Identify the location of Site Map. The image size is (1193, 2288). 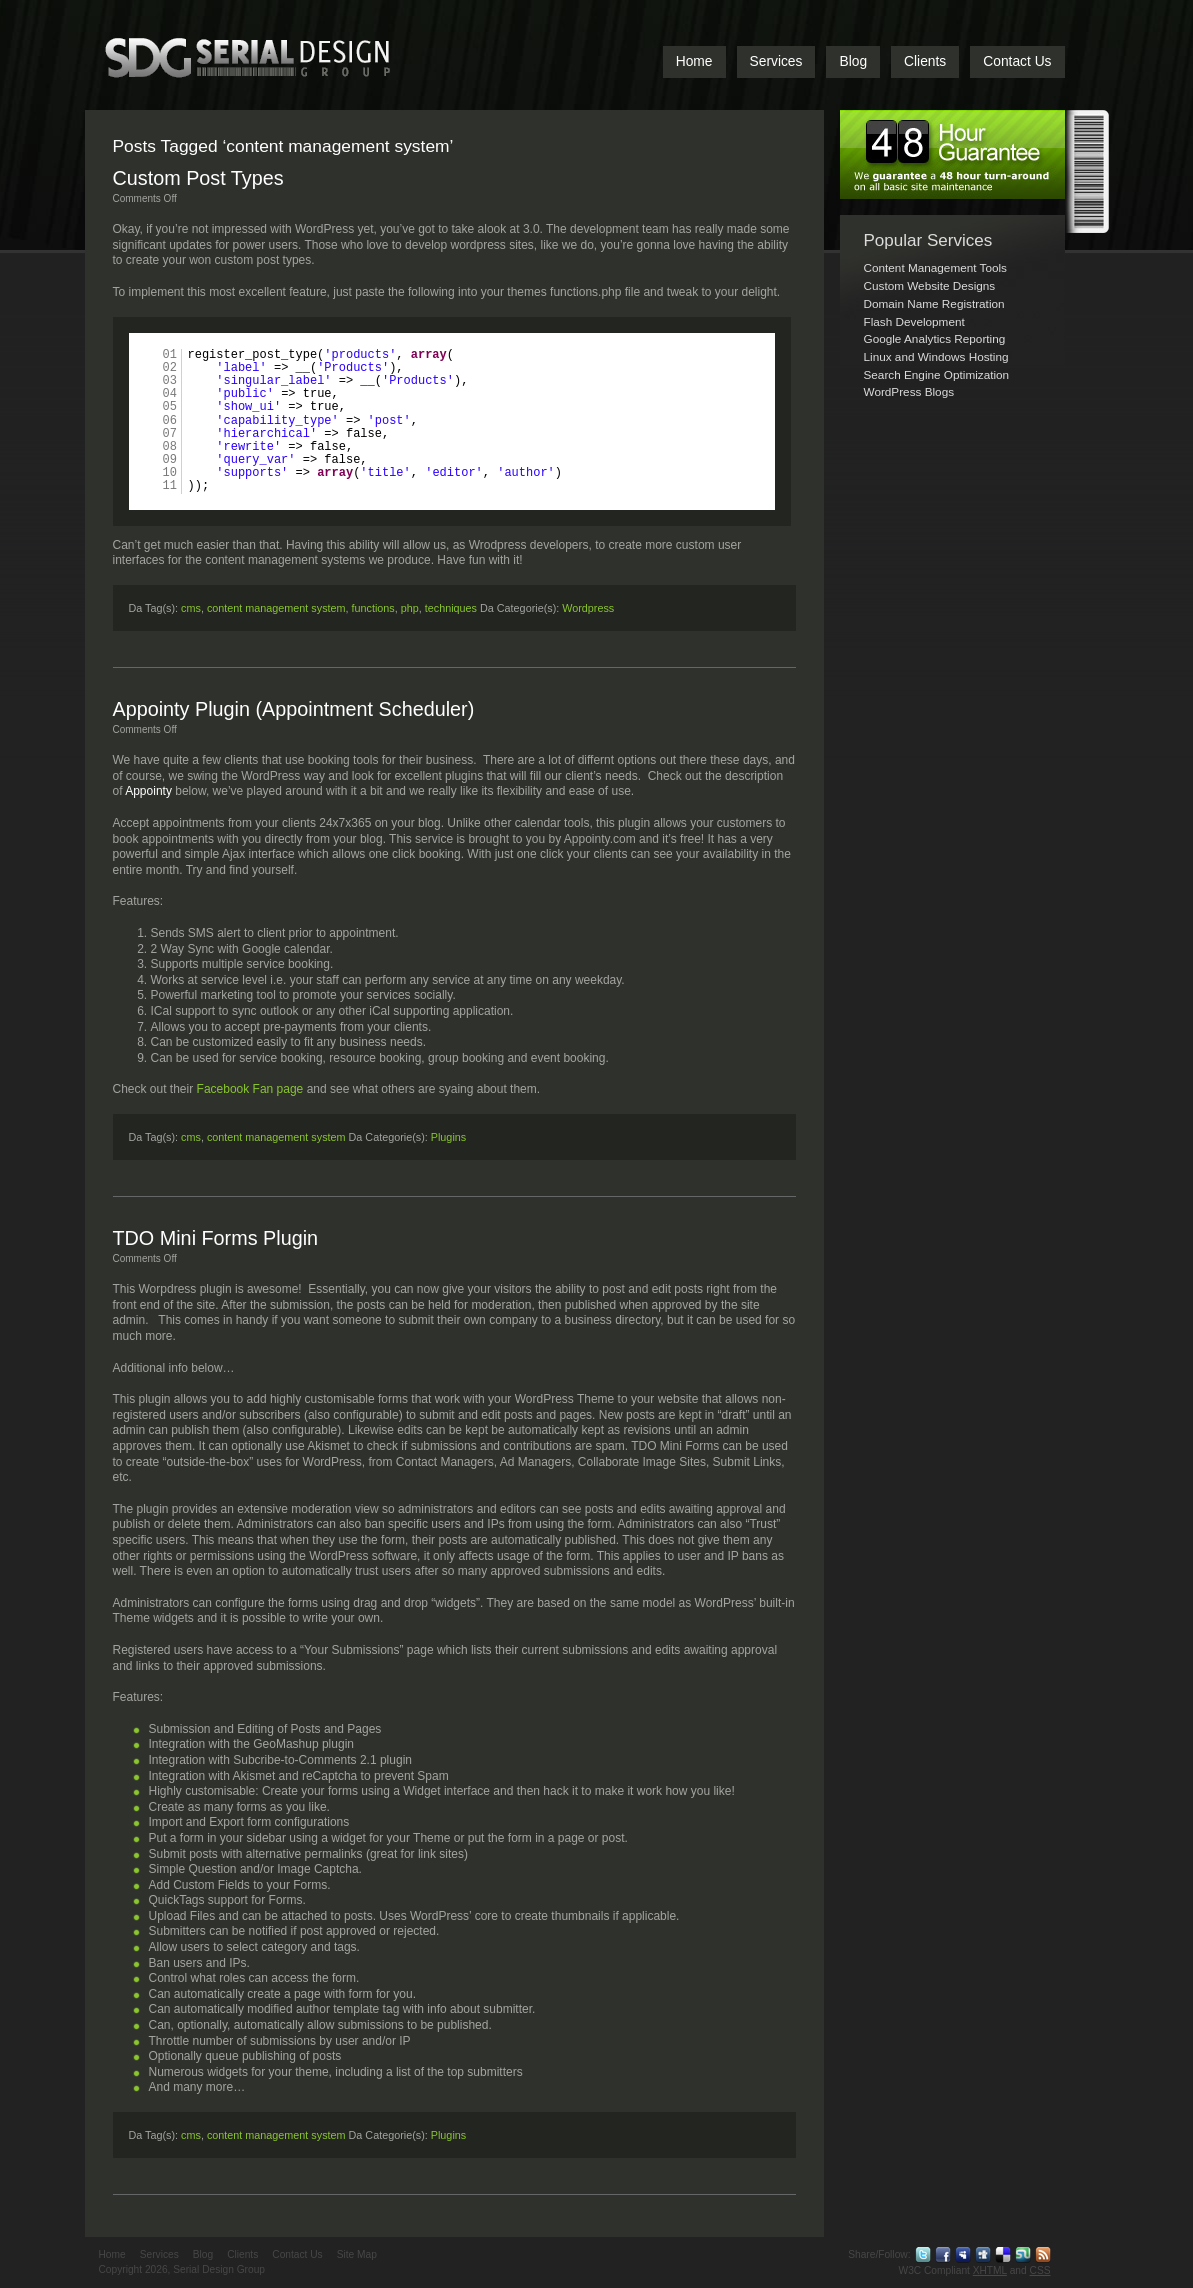
(357, 2254).